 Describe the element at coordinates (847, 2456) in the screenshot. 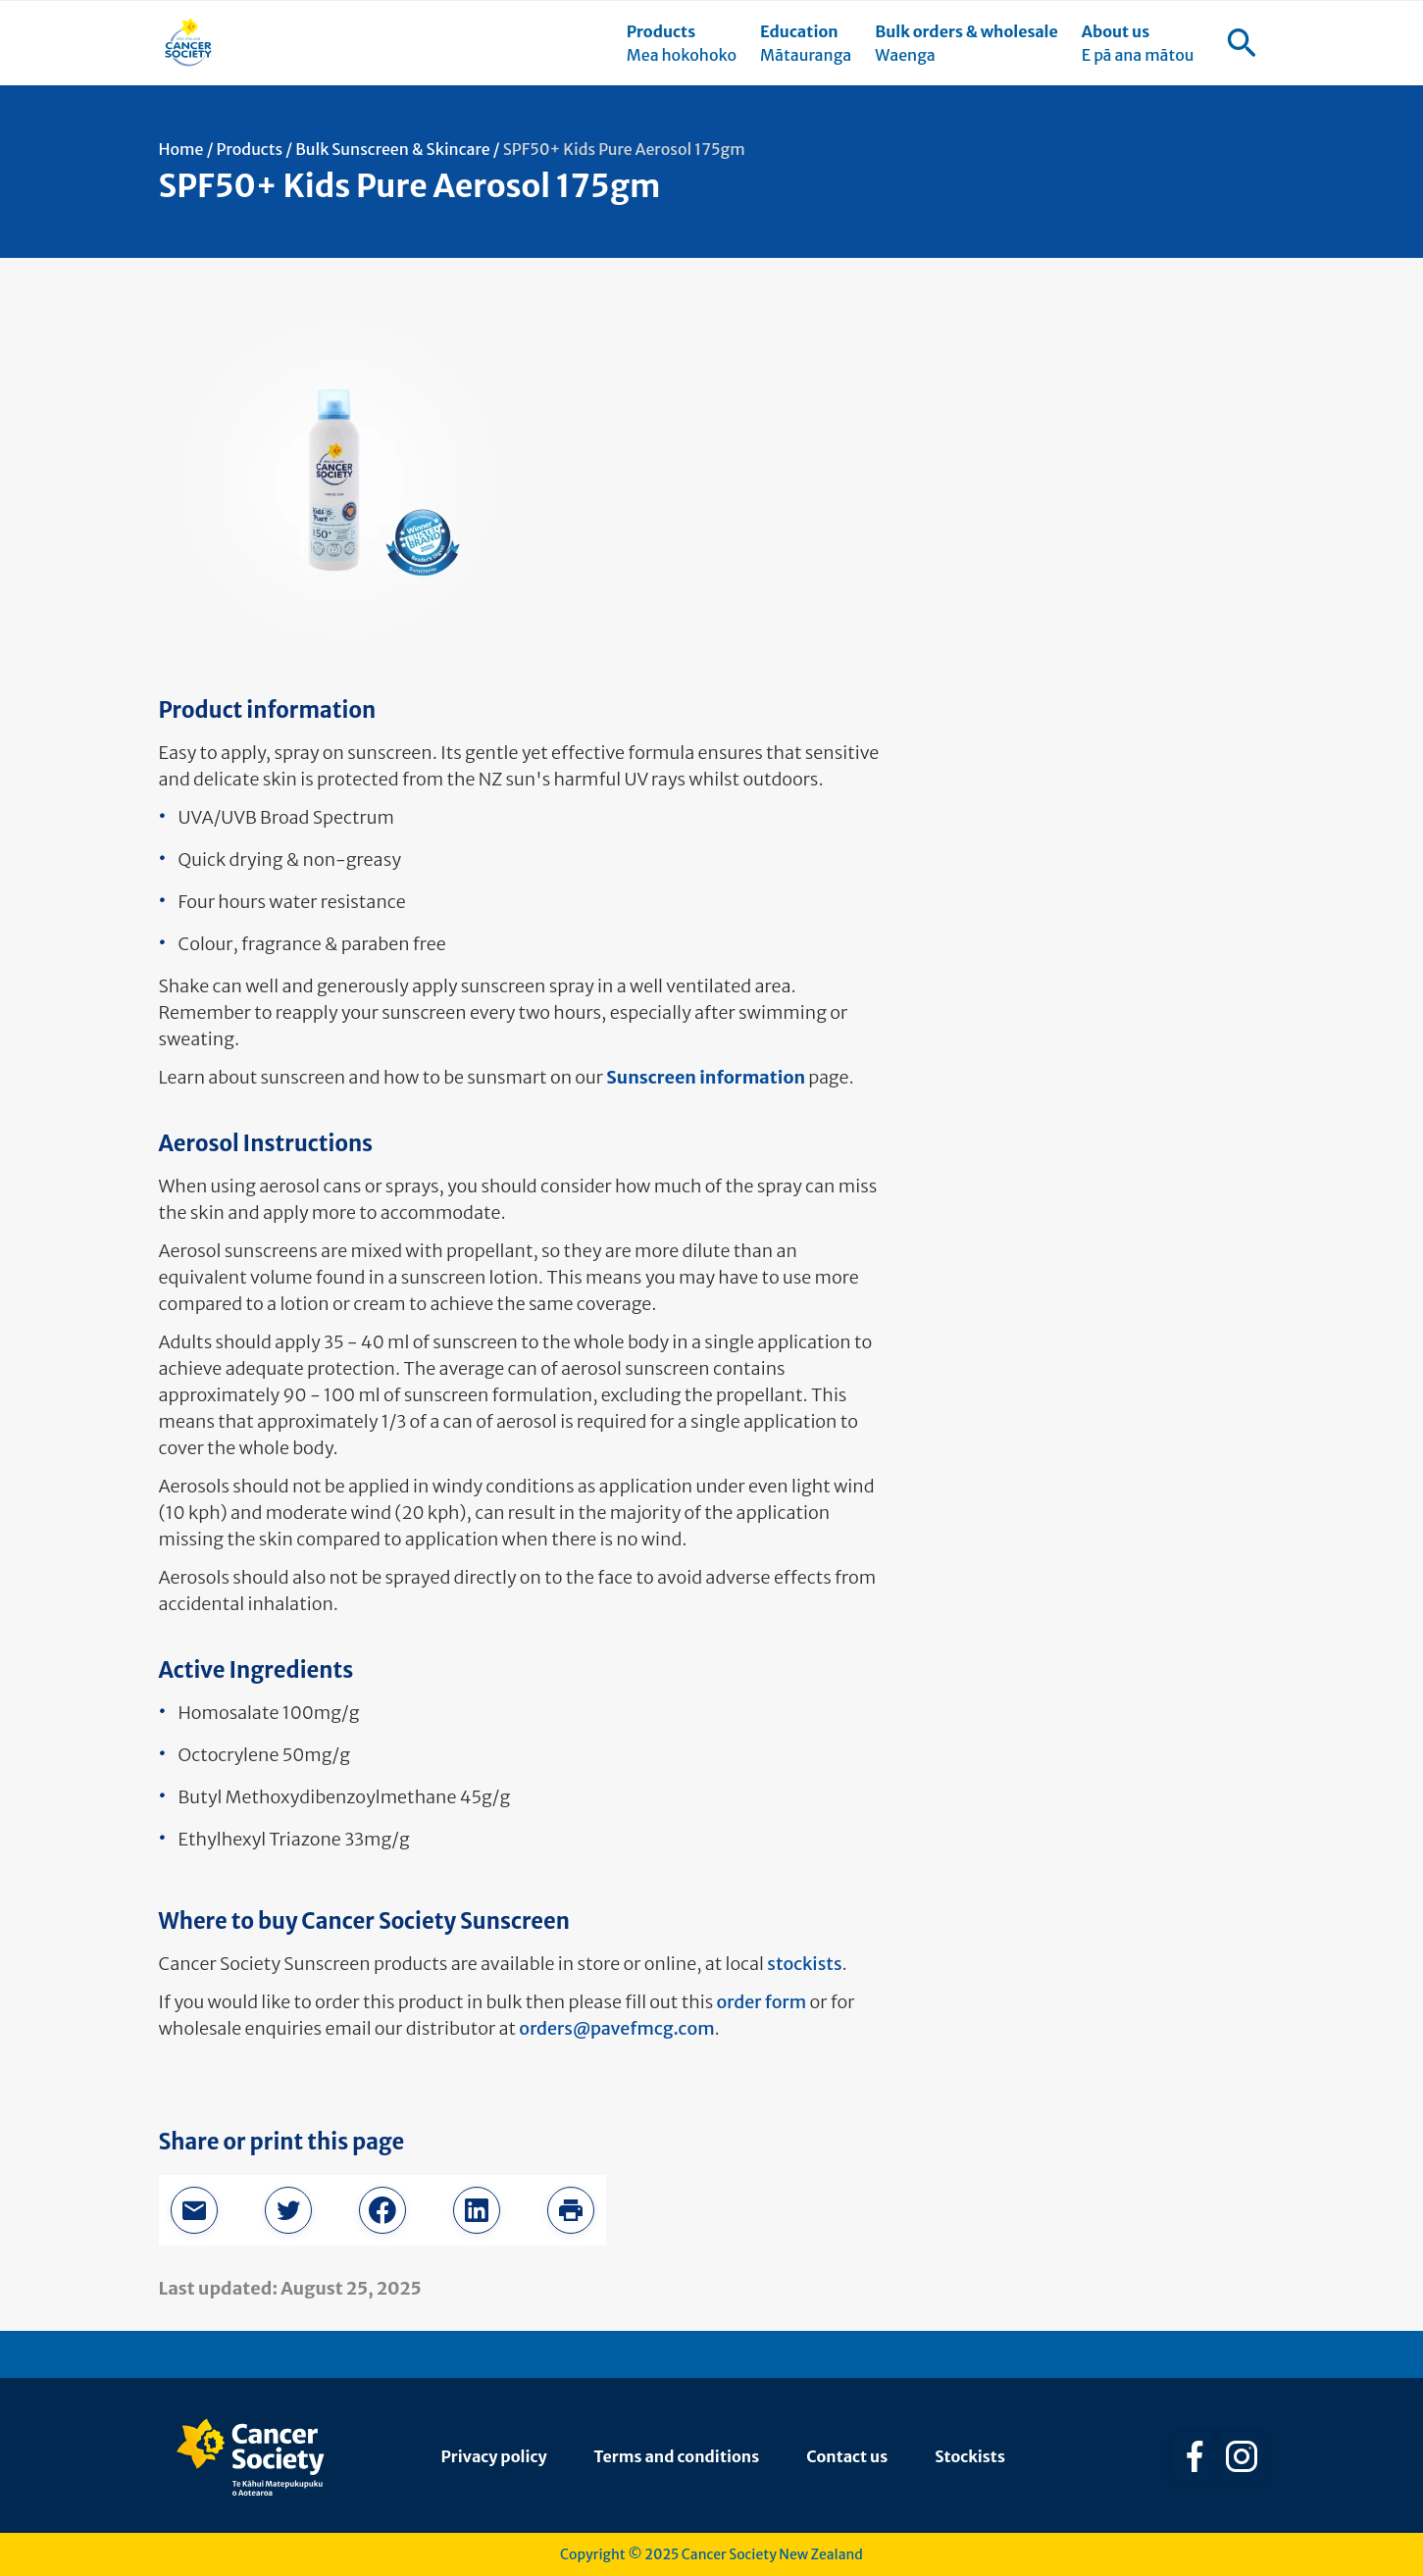

I see `Contact us` at that location.